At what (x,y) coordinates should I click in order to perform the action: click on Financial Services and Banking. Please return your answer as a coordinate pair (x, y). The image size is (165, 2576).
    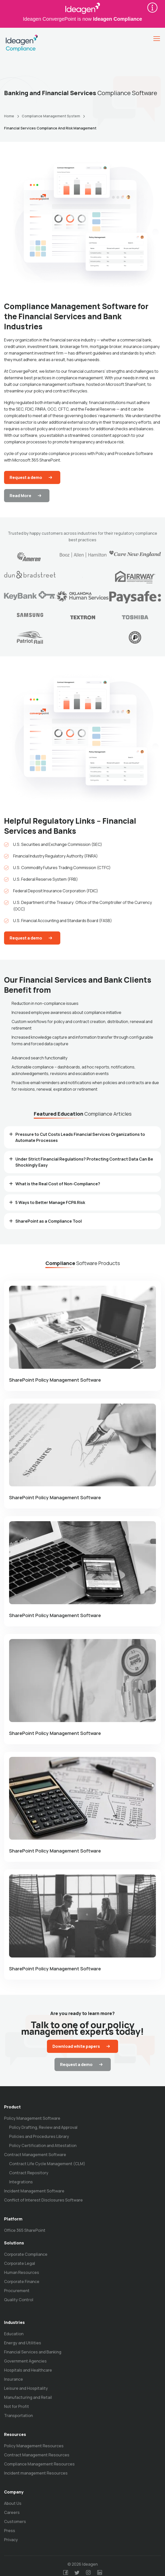
    Looking at the image, I should click on (32, 2352).